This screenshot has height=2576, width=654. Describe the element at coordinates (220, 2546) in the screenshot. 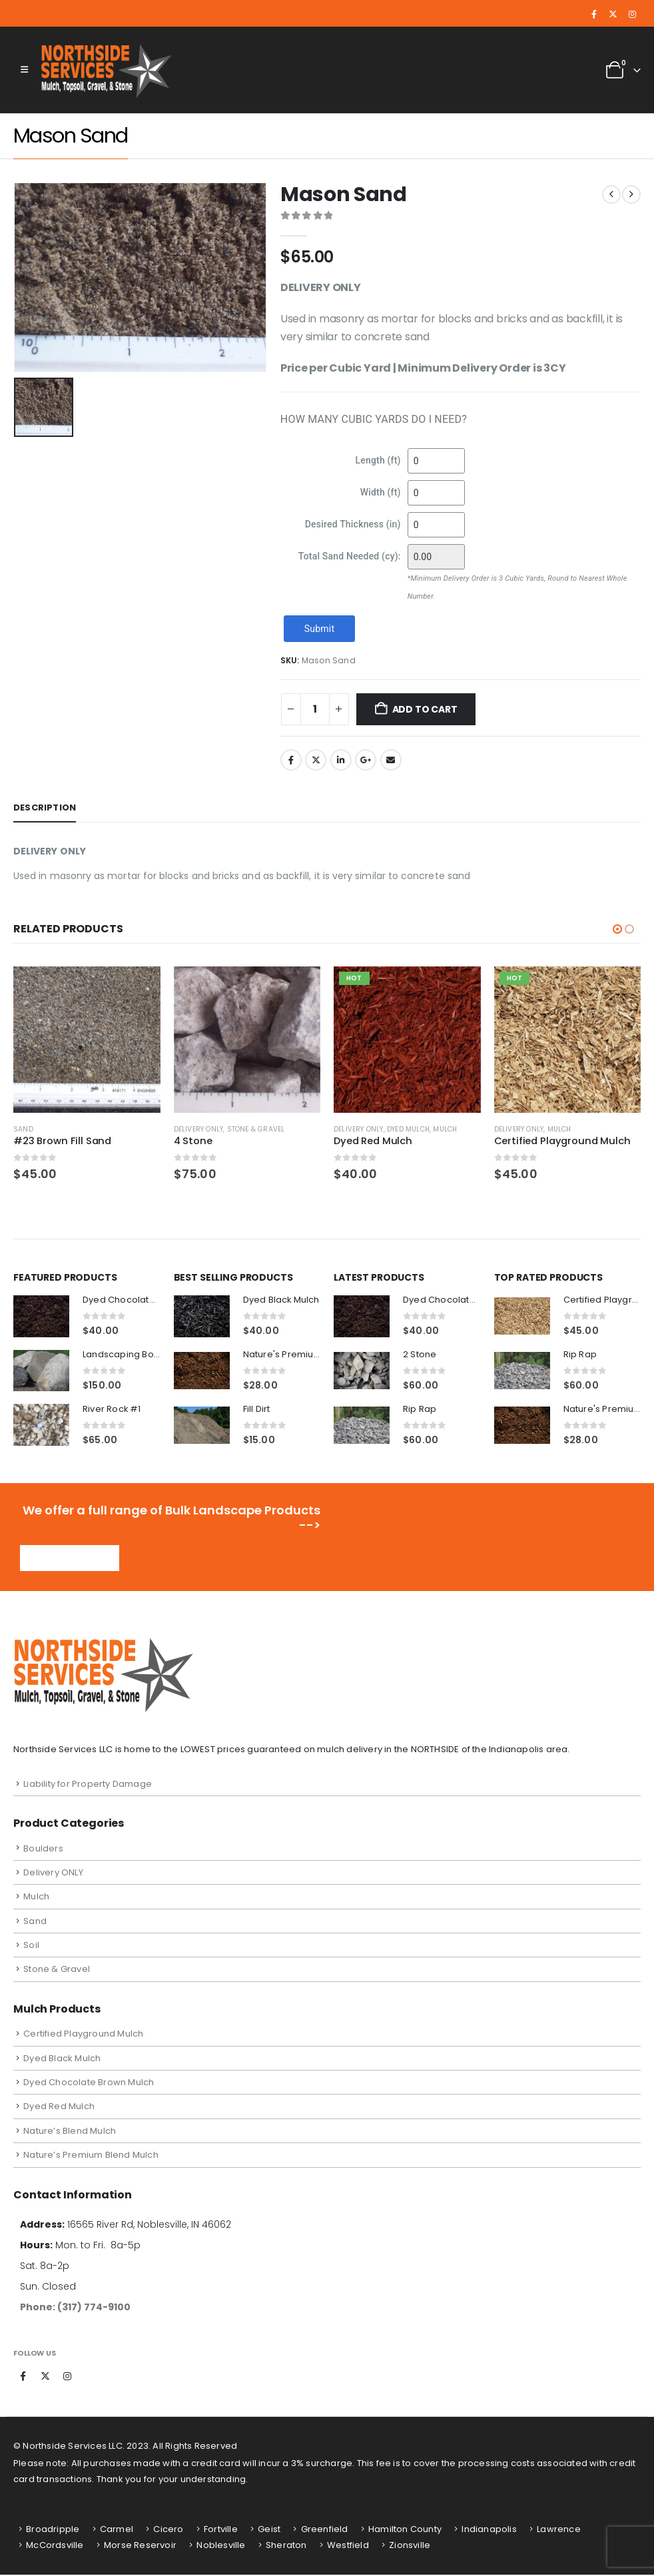

I see `Noblesville` at that location.